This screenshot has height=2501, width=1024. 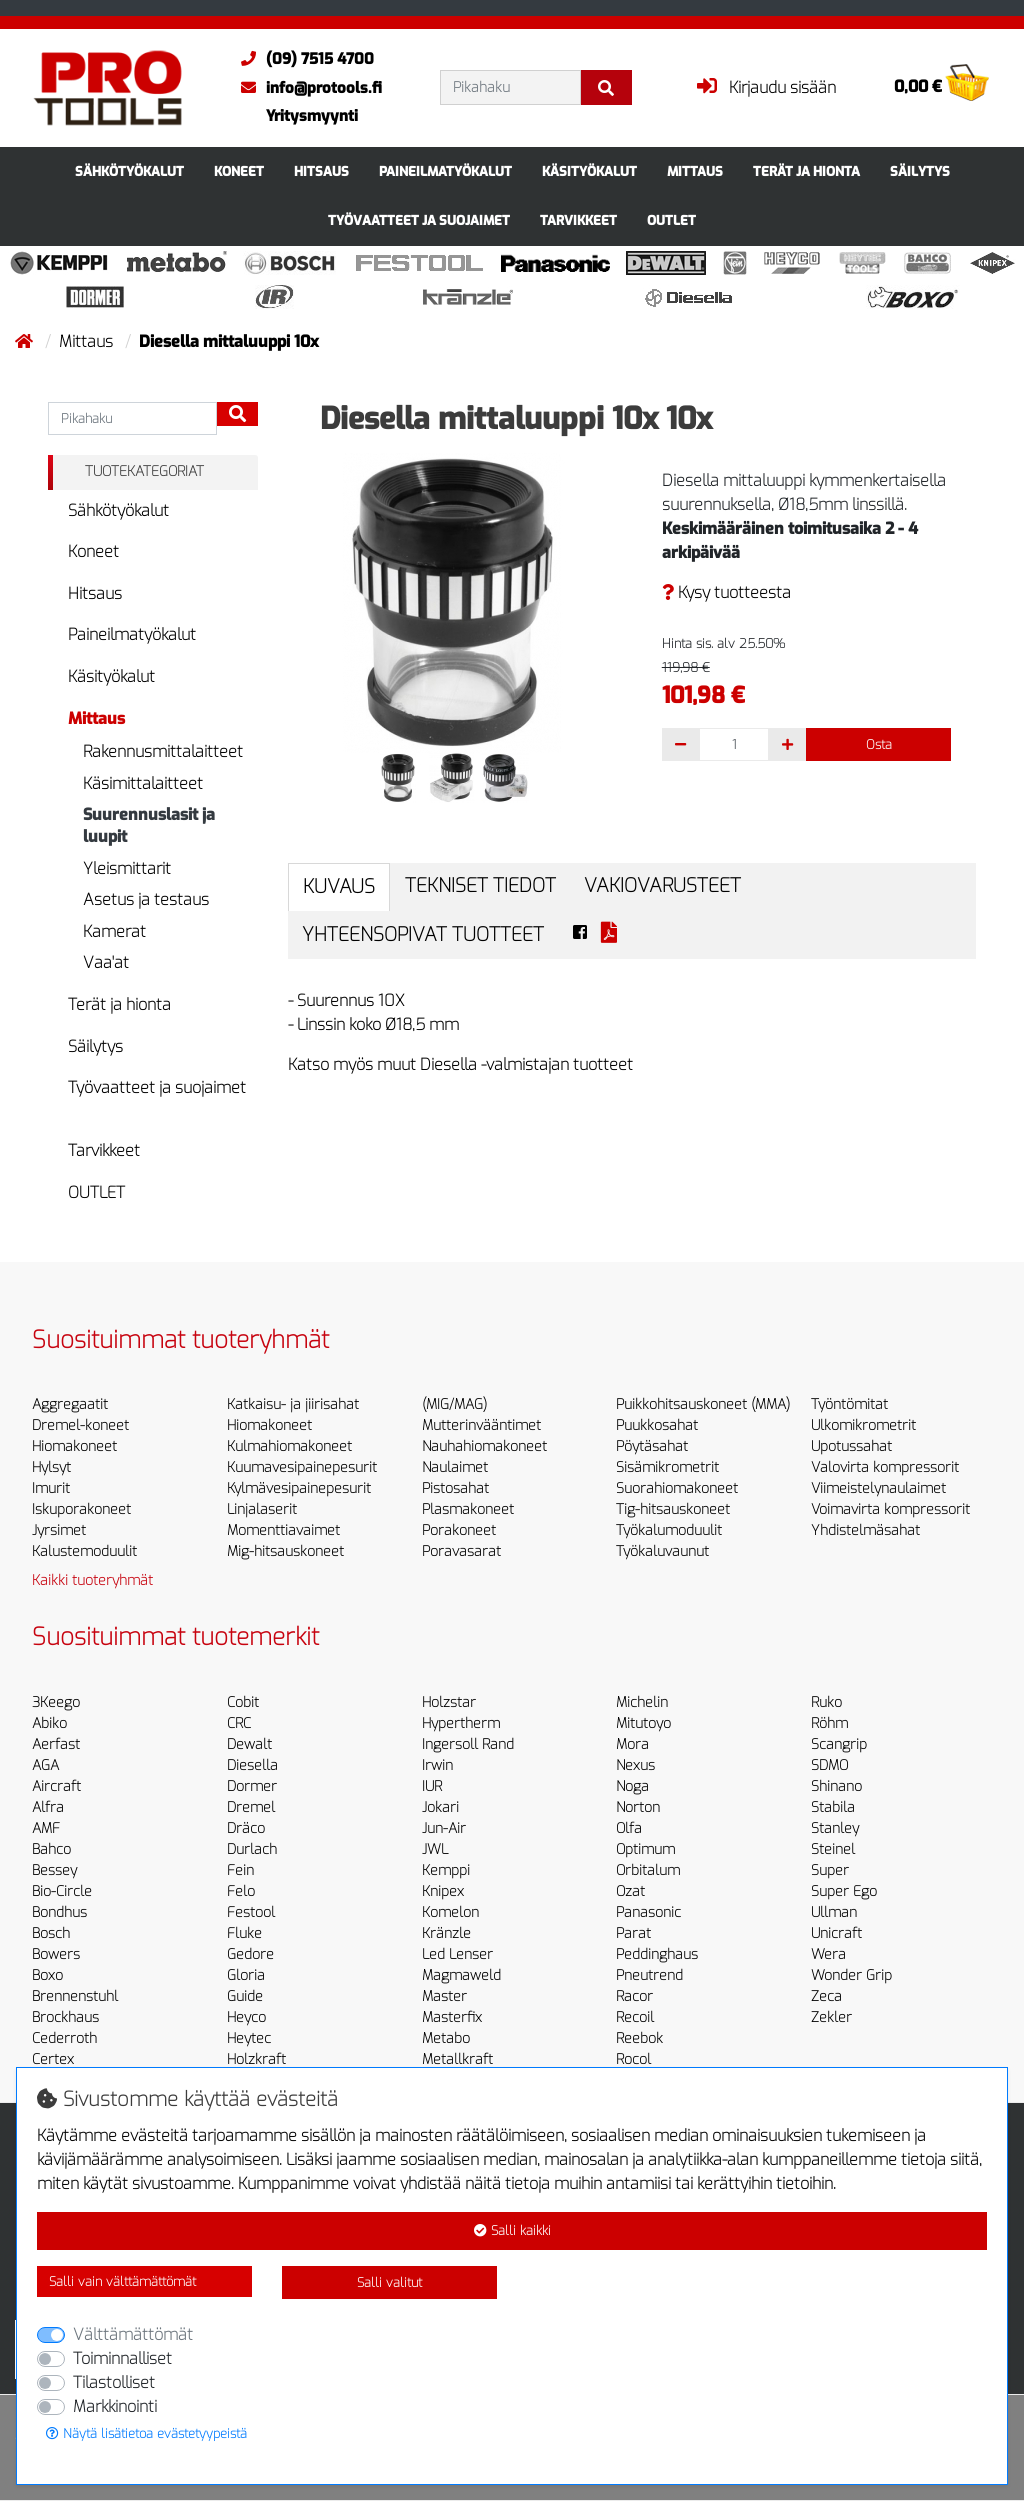 I want to click on JWL, so click(x=435, y=1849).